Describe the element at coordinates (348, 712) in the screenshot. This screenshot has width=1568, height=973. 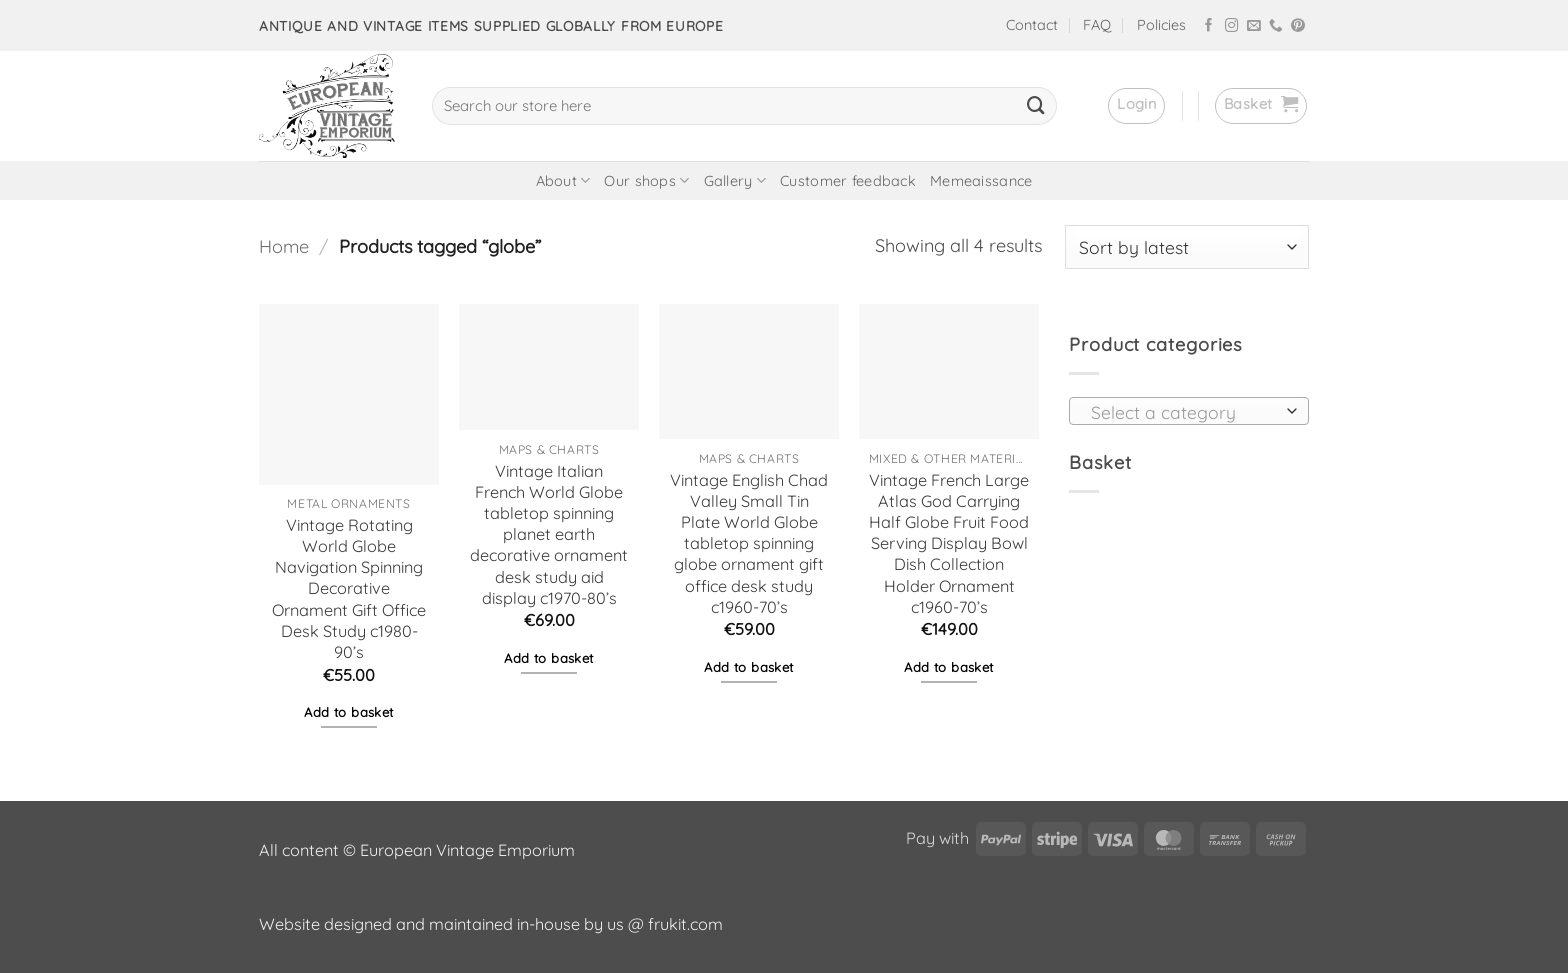
I see `Add to basket [button]` at that location.